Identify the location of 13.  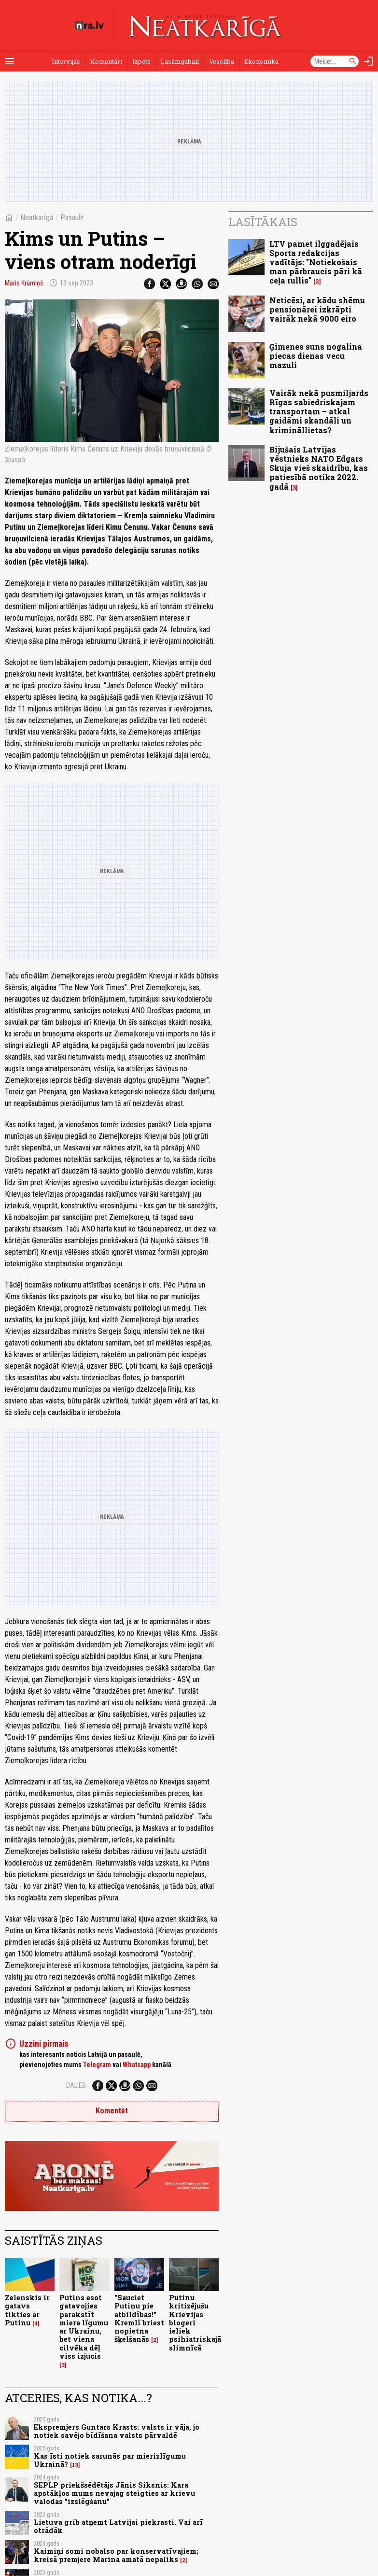
(75, 2465).